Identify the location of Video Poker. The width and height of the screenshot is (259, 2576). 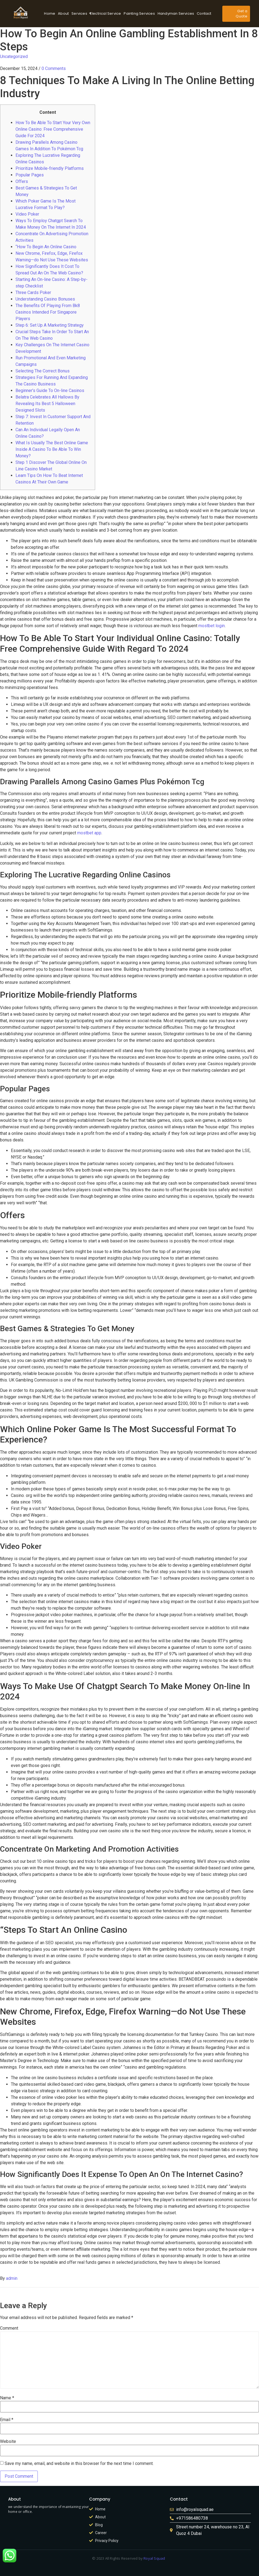
(27, 214).